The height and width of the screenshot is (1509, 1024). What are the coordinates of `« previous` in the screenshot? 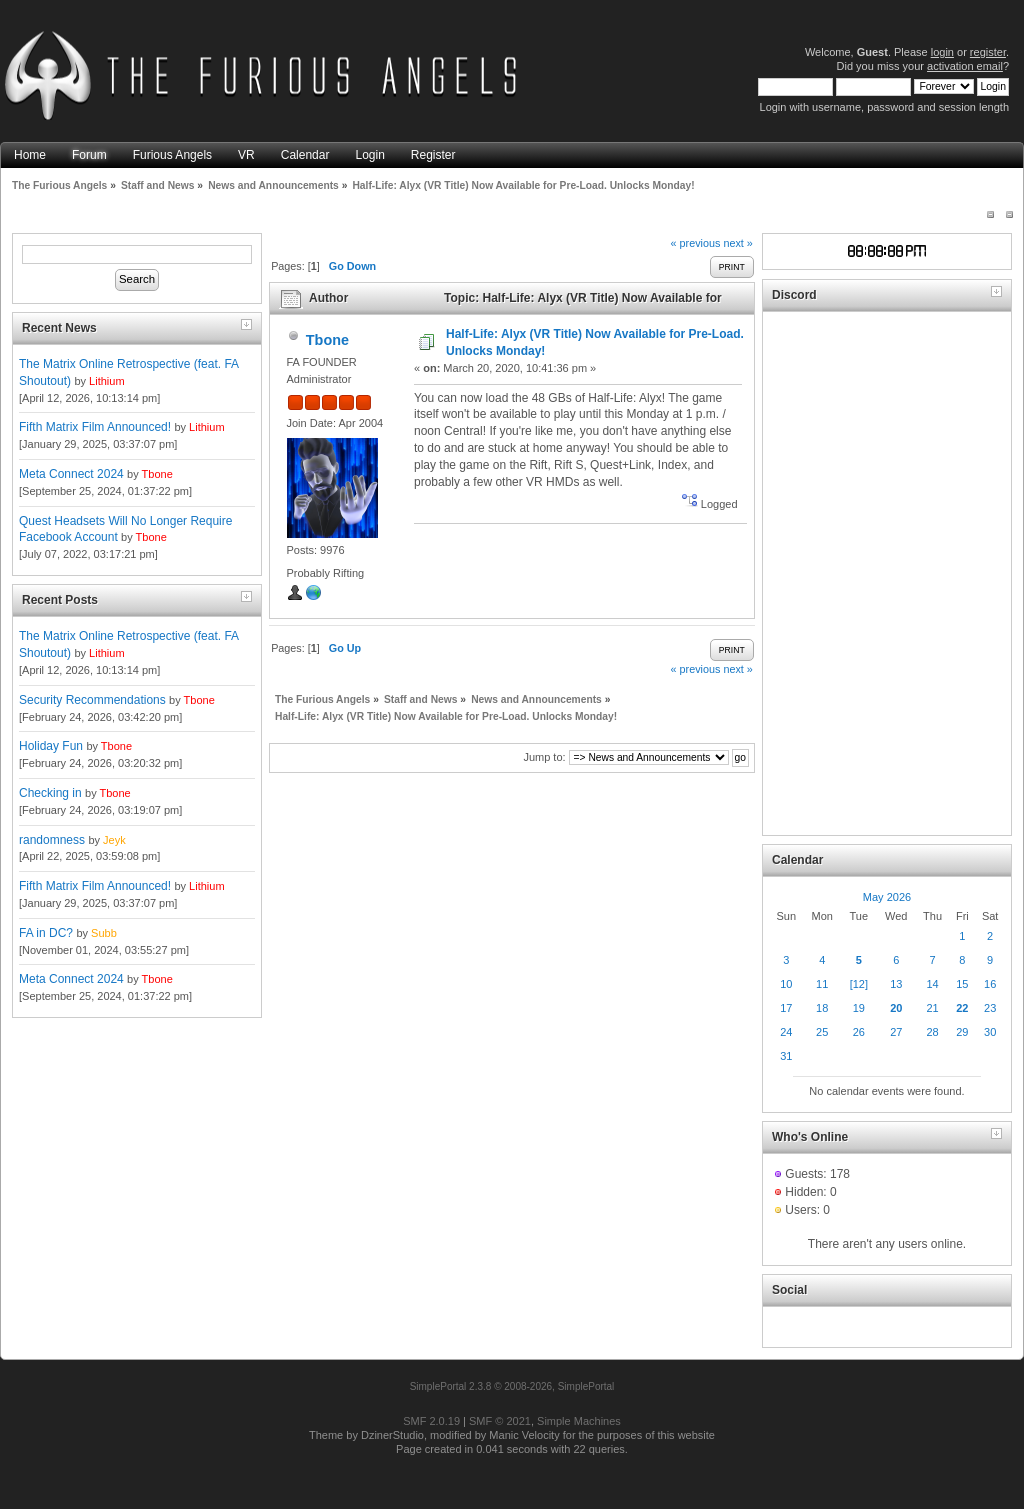 It's located at (696, 243).